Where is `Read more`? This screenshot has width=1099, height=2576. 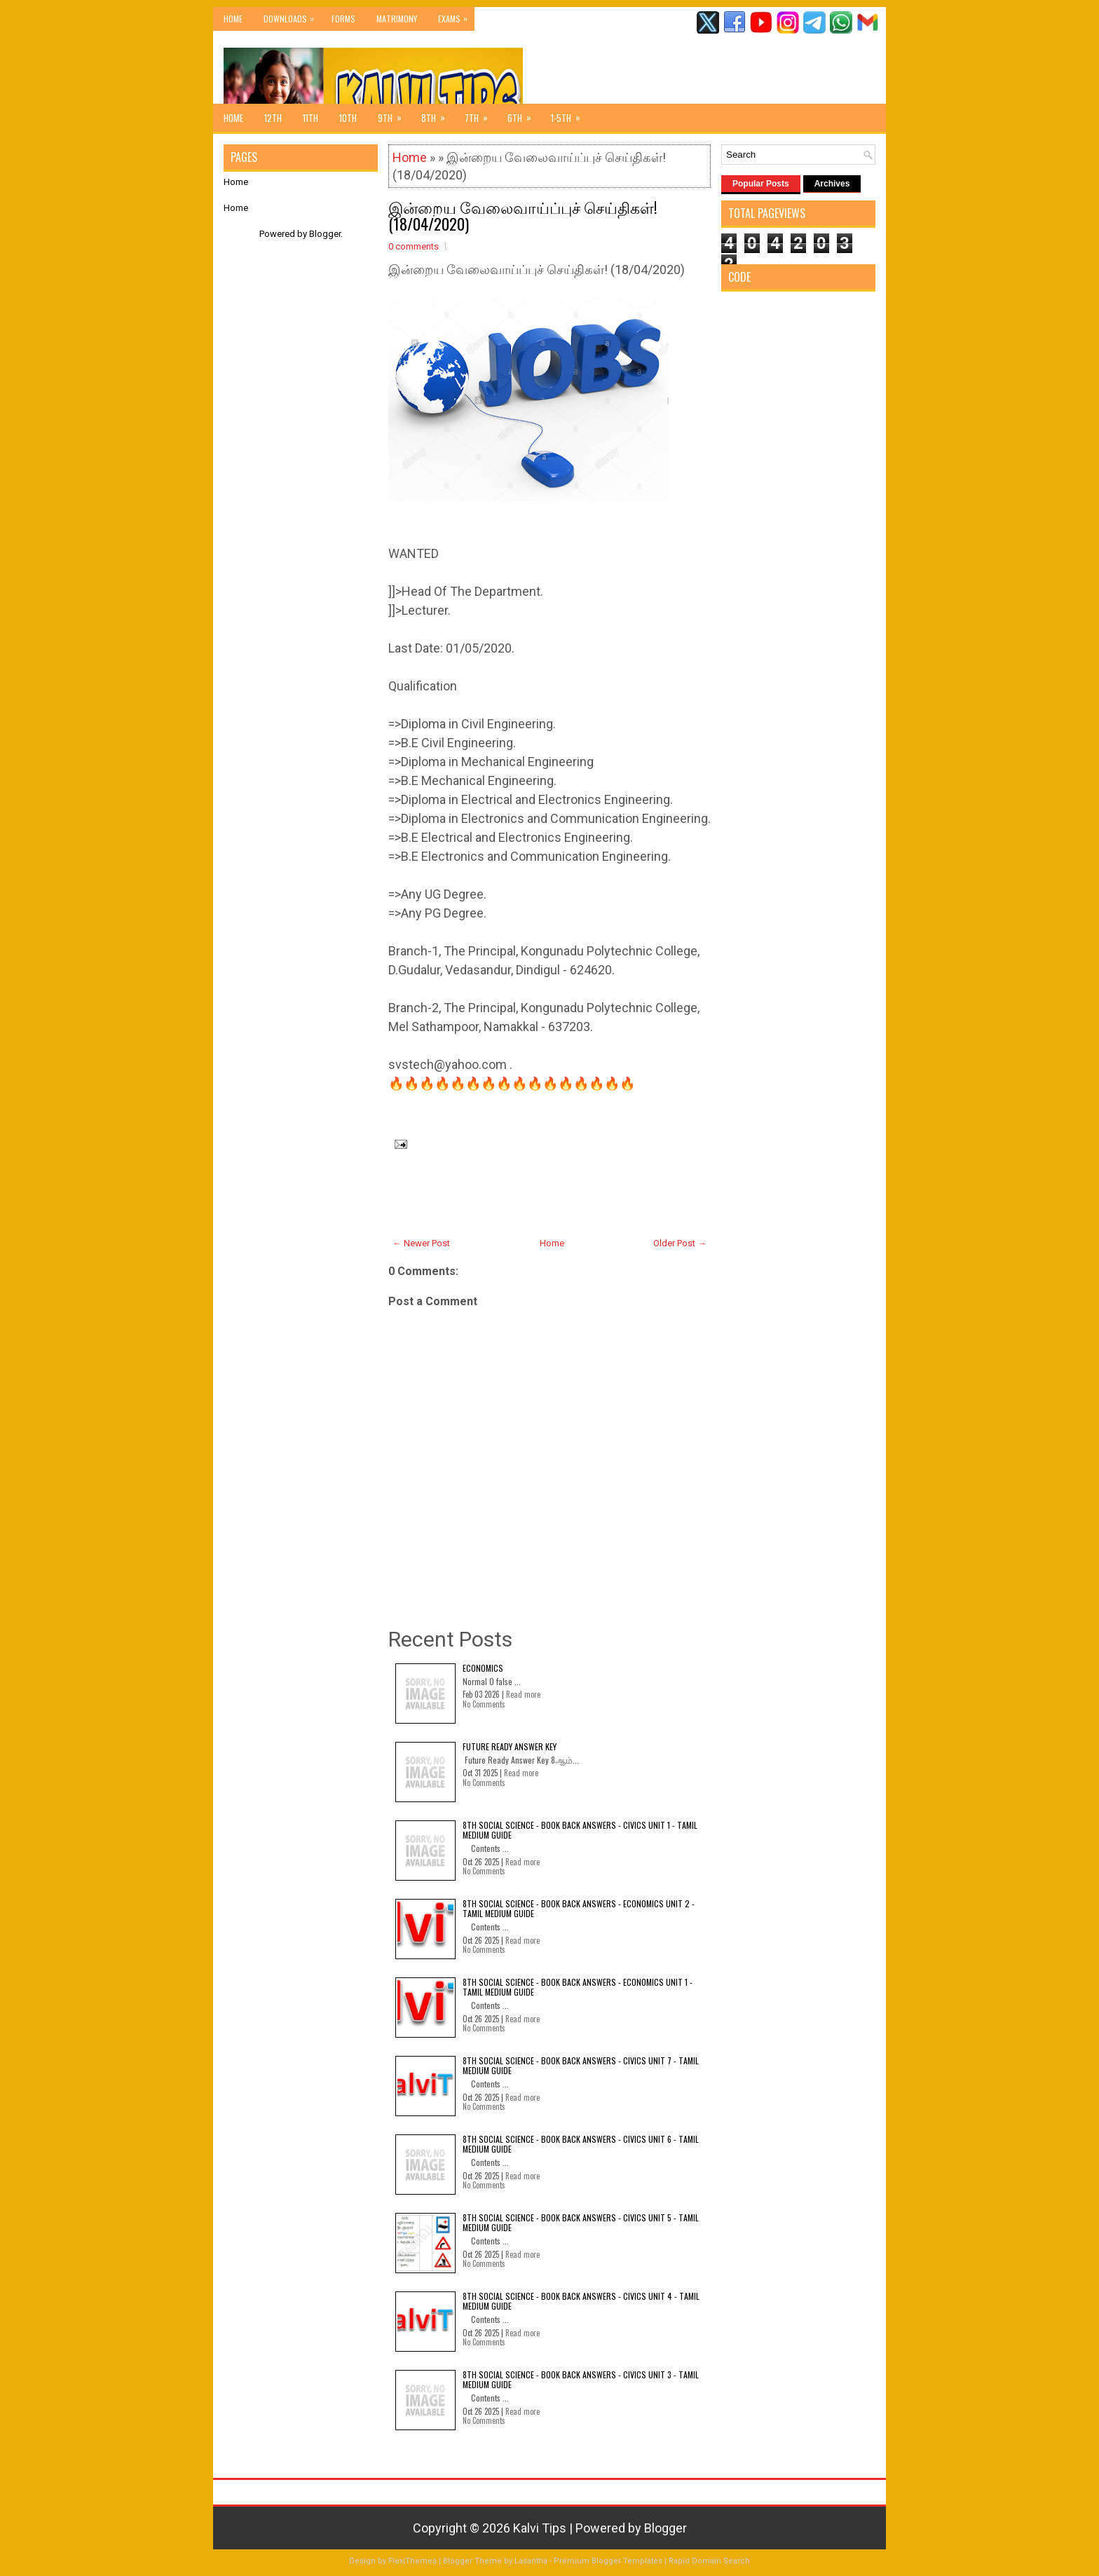
Read more is located at coordinates (523, 1694).